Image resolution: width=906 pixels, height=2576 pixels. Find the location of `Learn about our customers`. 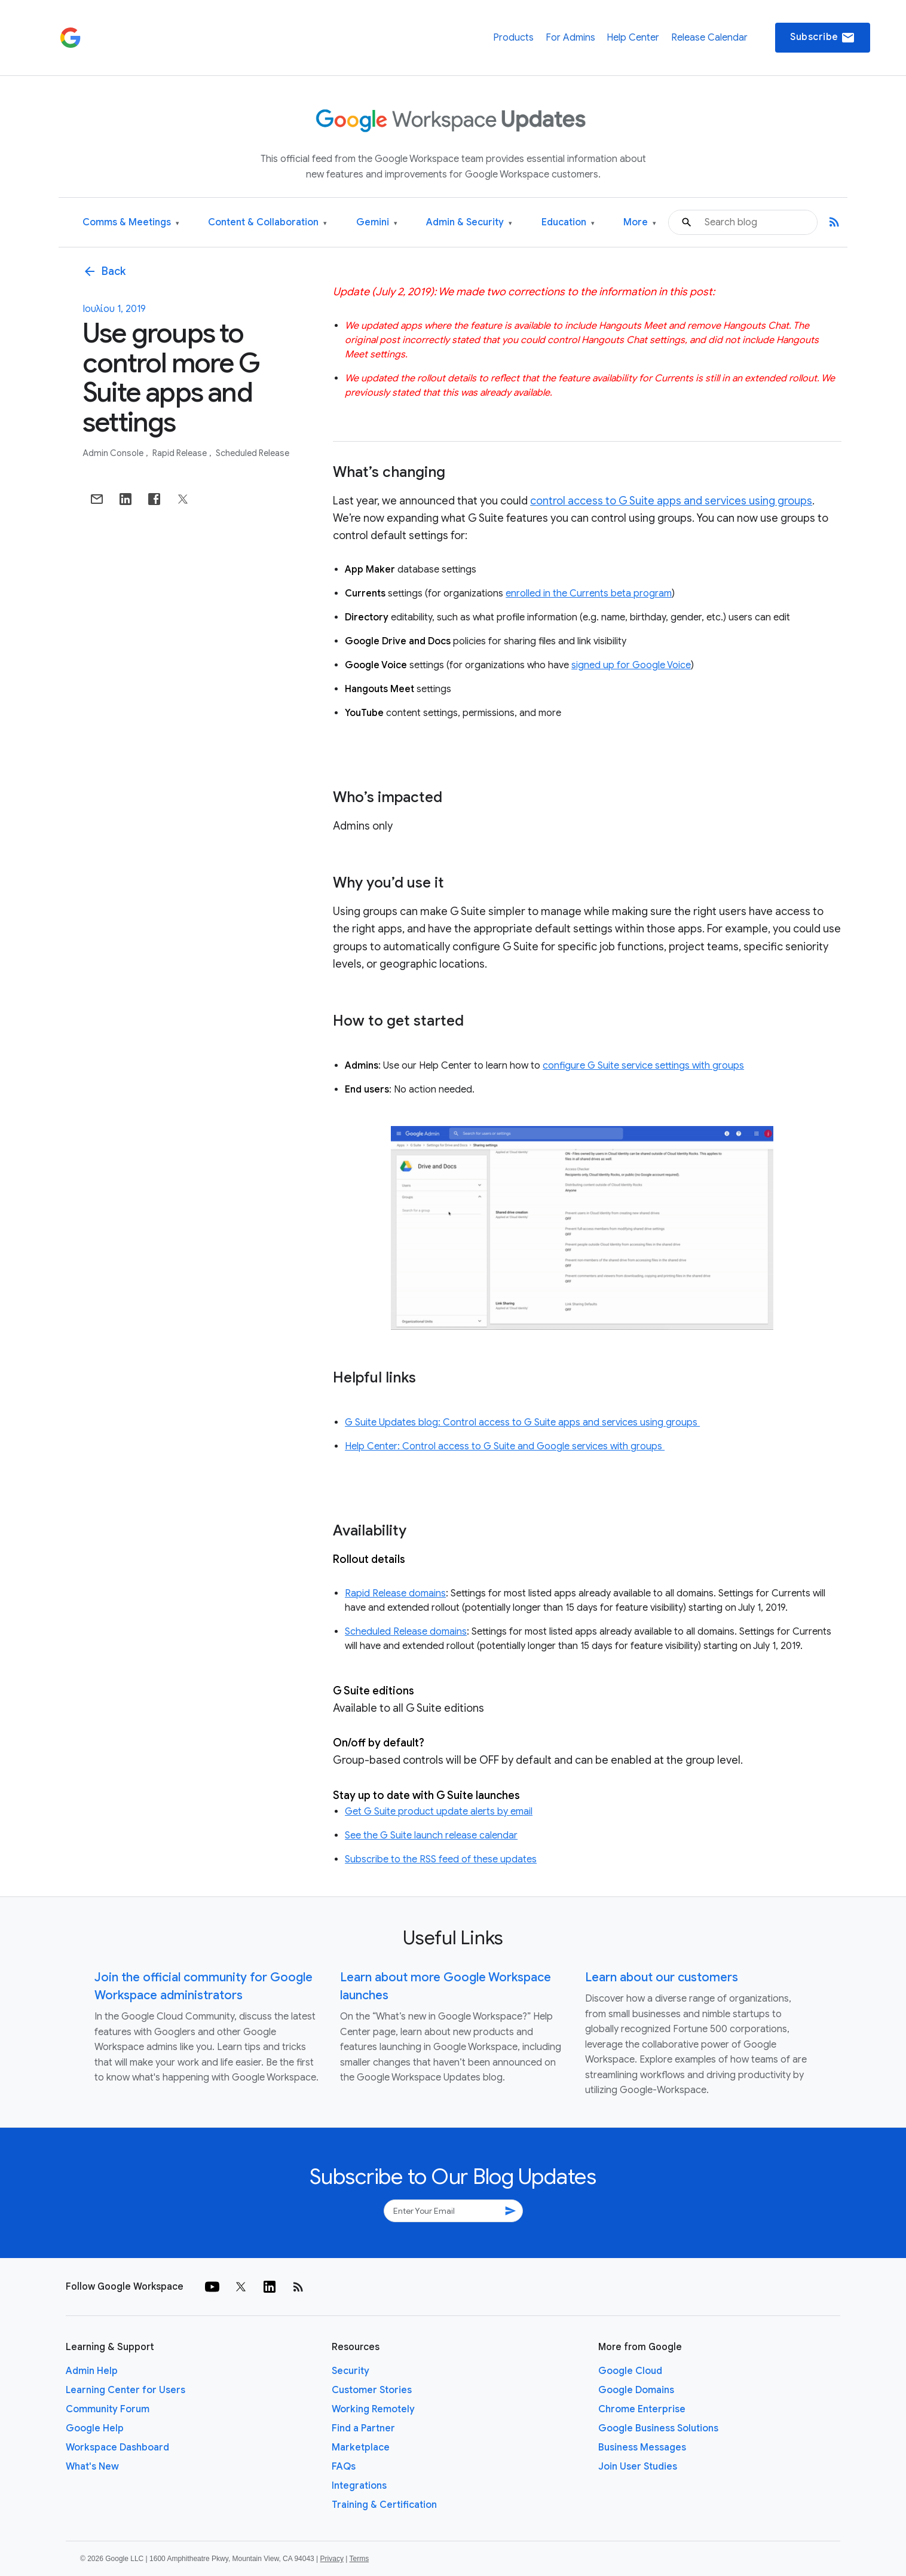

Learn about our customers is located at coordinates (661, 1977).